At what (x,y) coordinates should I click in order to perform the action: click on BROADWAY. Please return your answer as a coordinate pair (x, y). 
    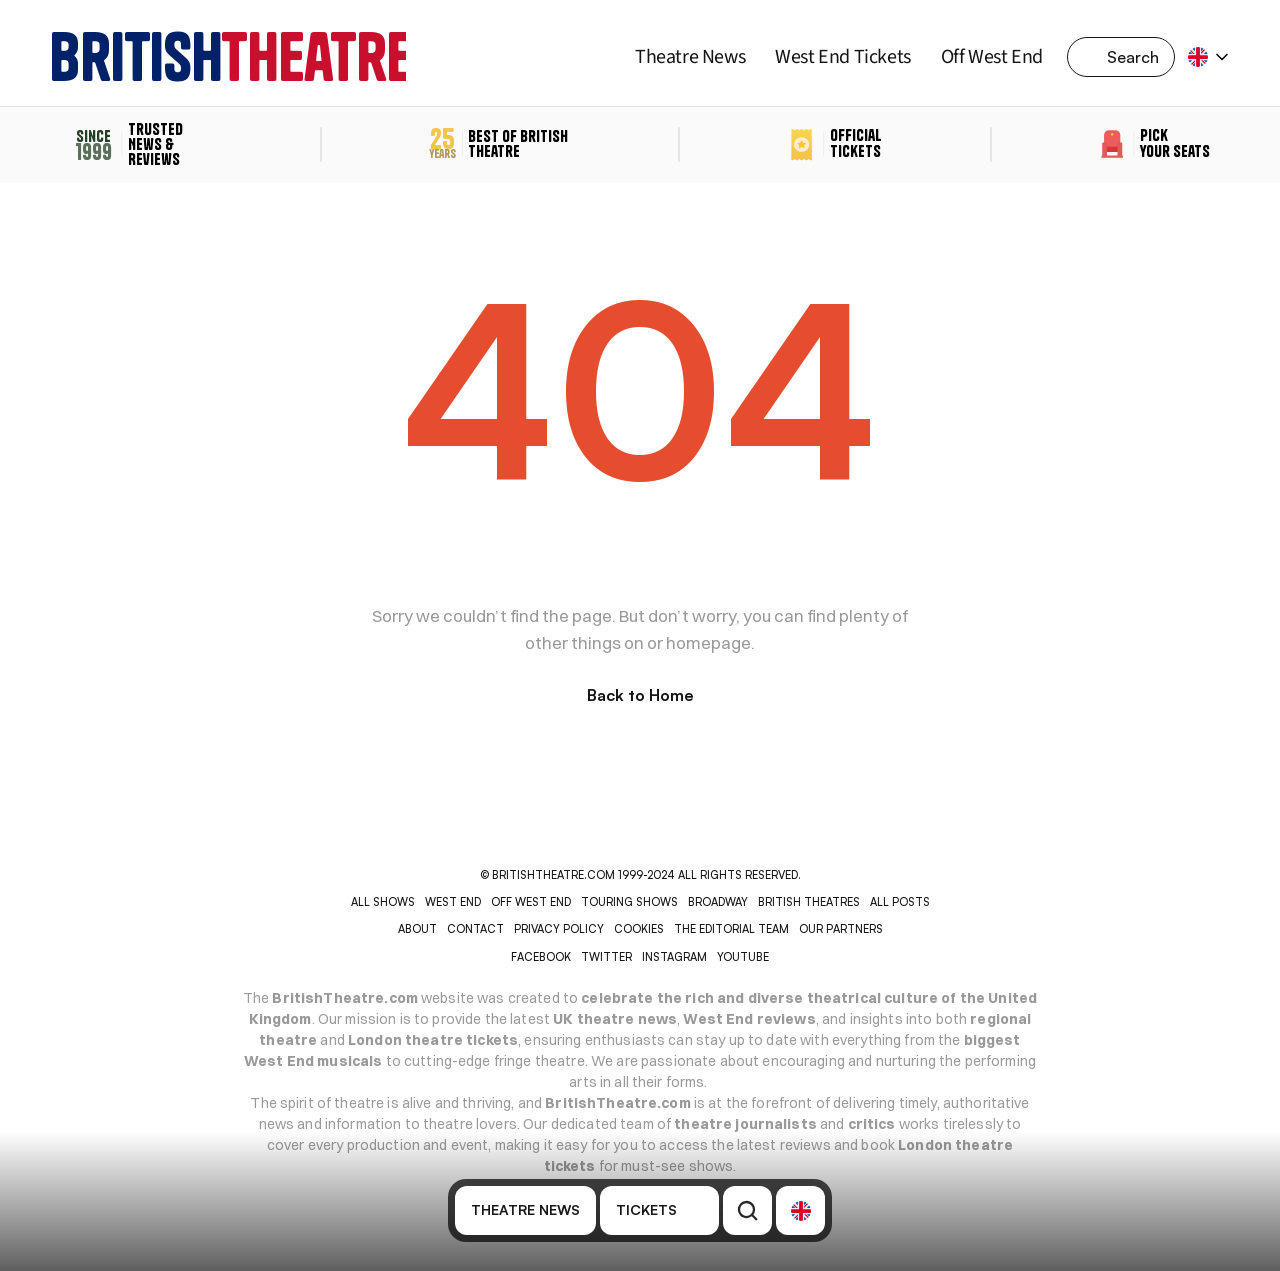
    Looking at the image, I should click on (718, 902).